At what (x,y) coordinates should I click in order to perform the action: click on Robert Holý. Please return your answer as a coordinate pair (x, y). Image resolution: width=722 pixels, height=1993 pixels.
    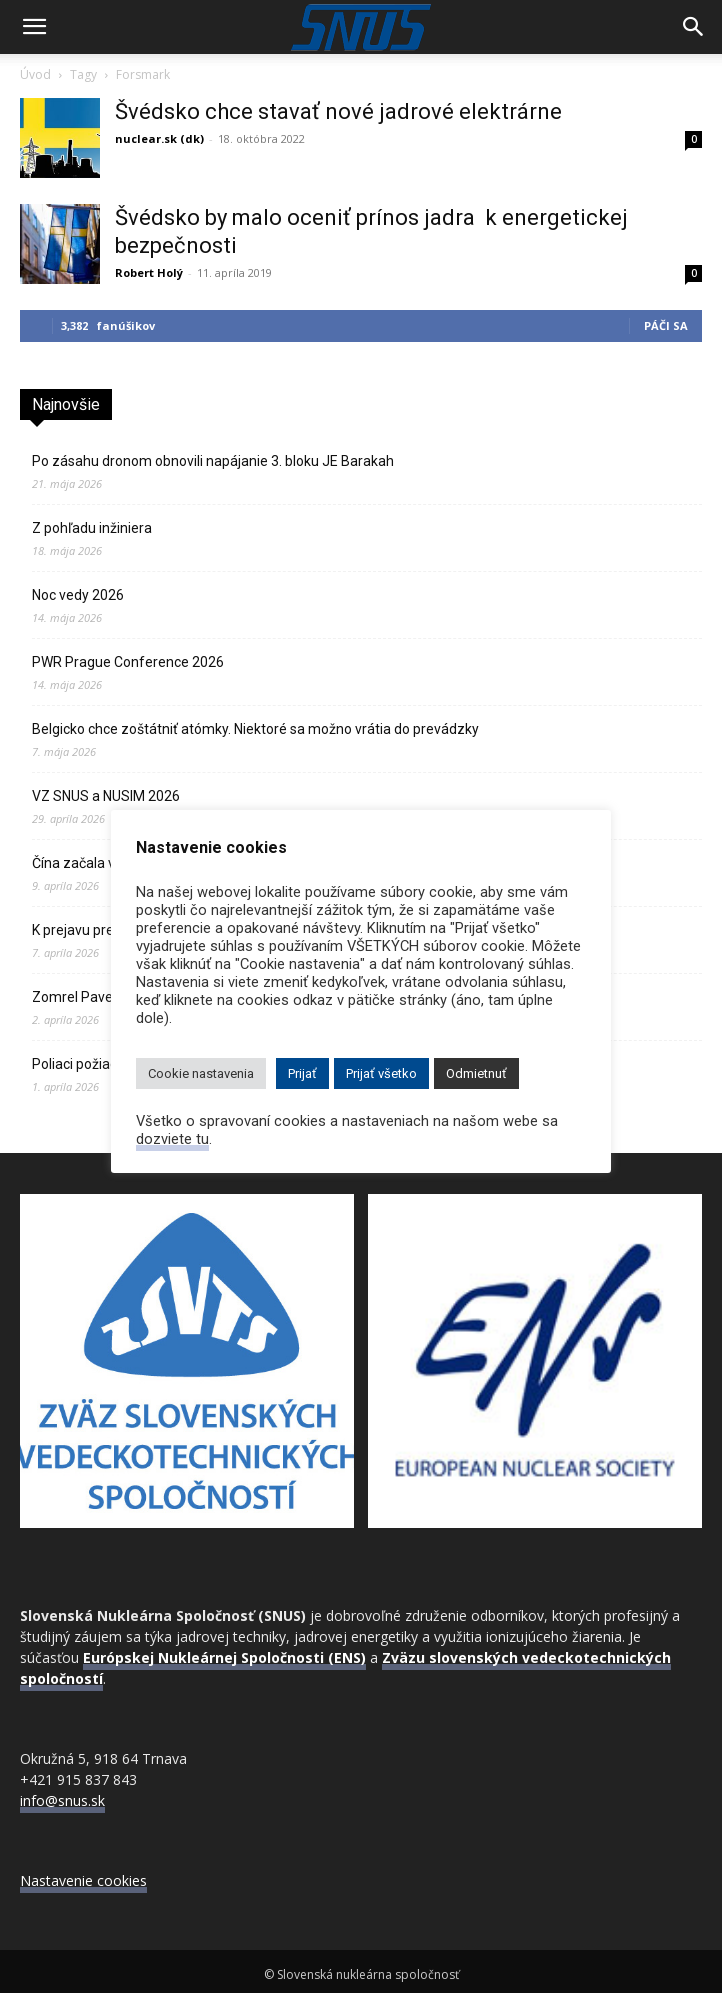
    Looking at the image, I should click on (149, 272).